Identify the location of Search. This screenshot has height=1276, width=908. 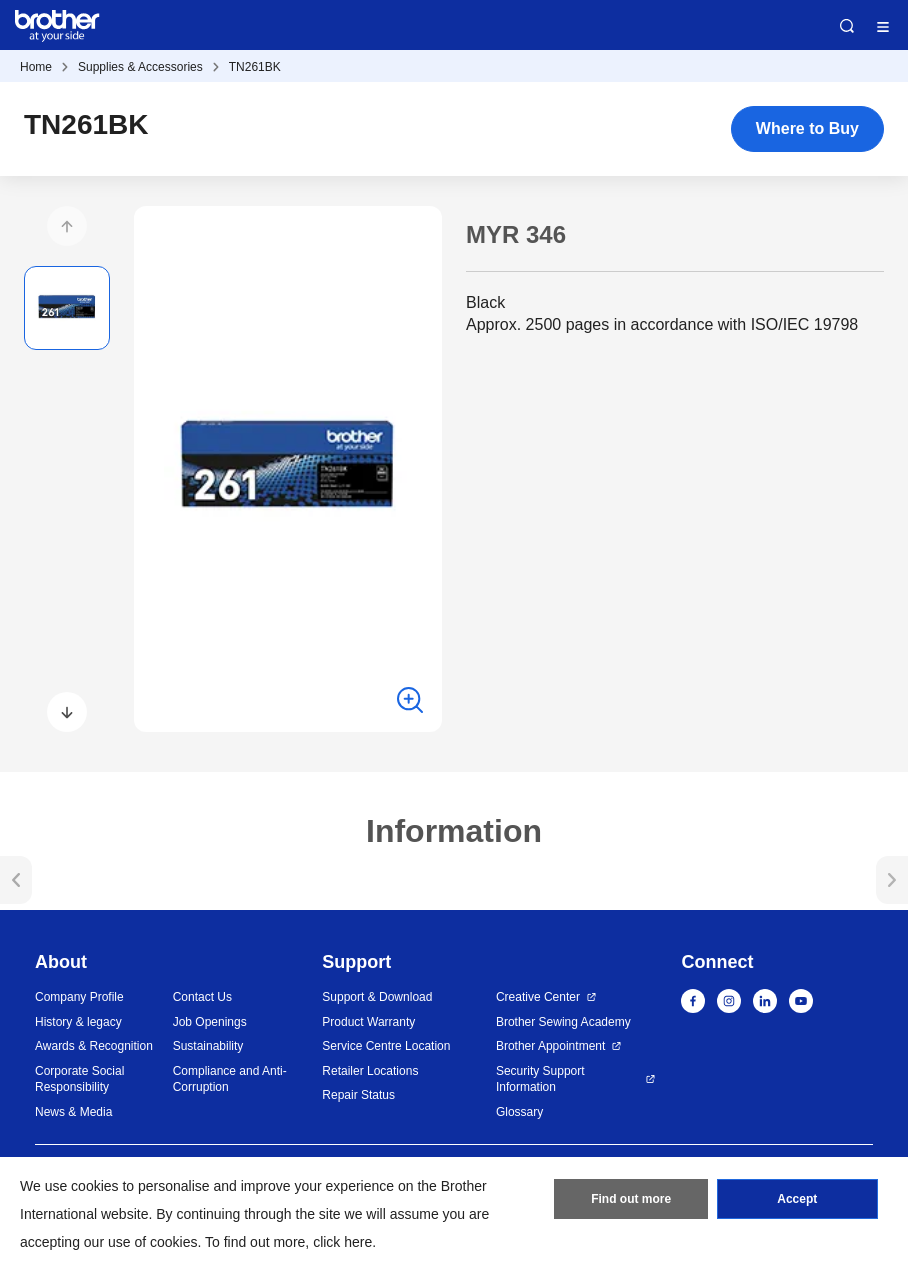
(847, 26).